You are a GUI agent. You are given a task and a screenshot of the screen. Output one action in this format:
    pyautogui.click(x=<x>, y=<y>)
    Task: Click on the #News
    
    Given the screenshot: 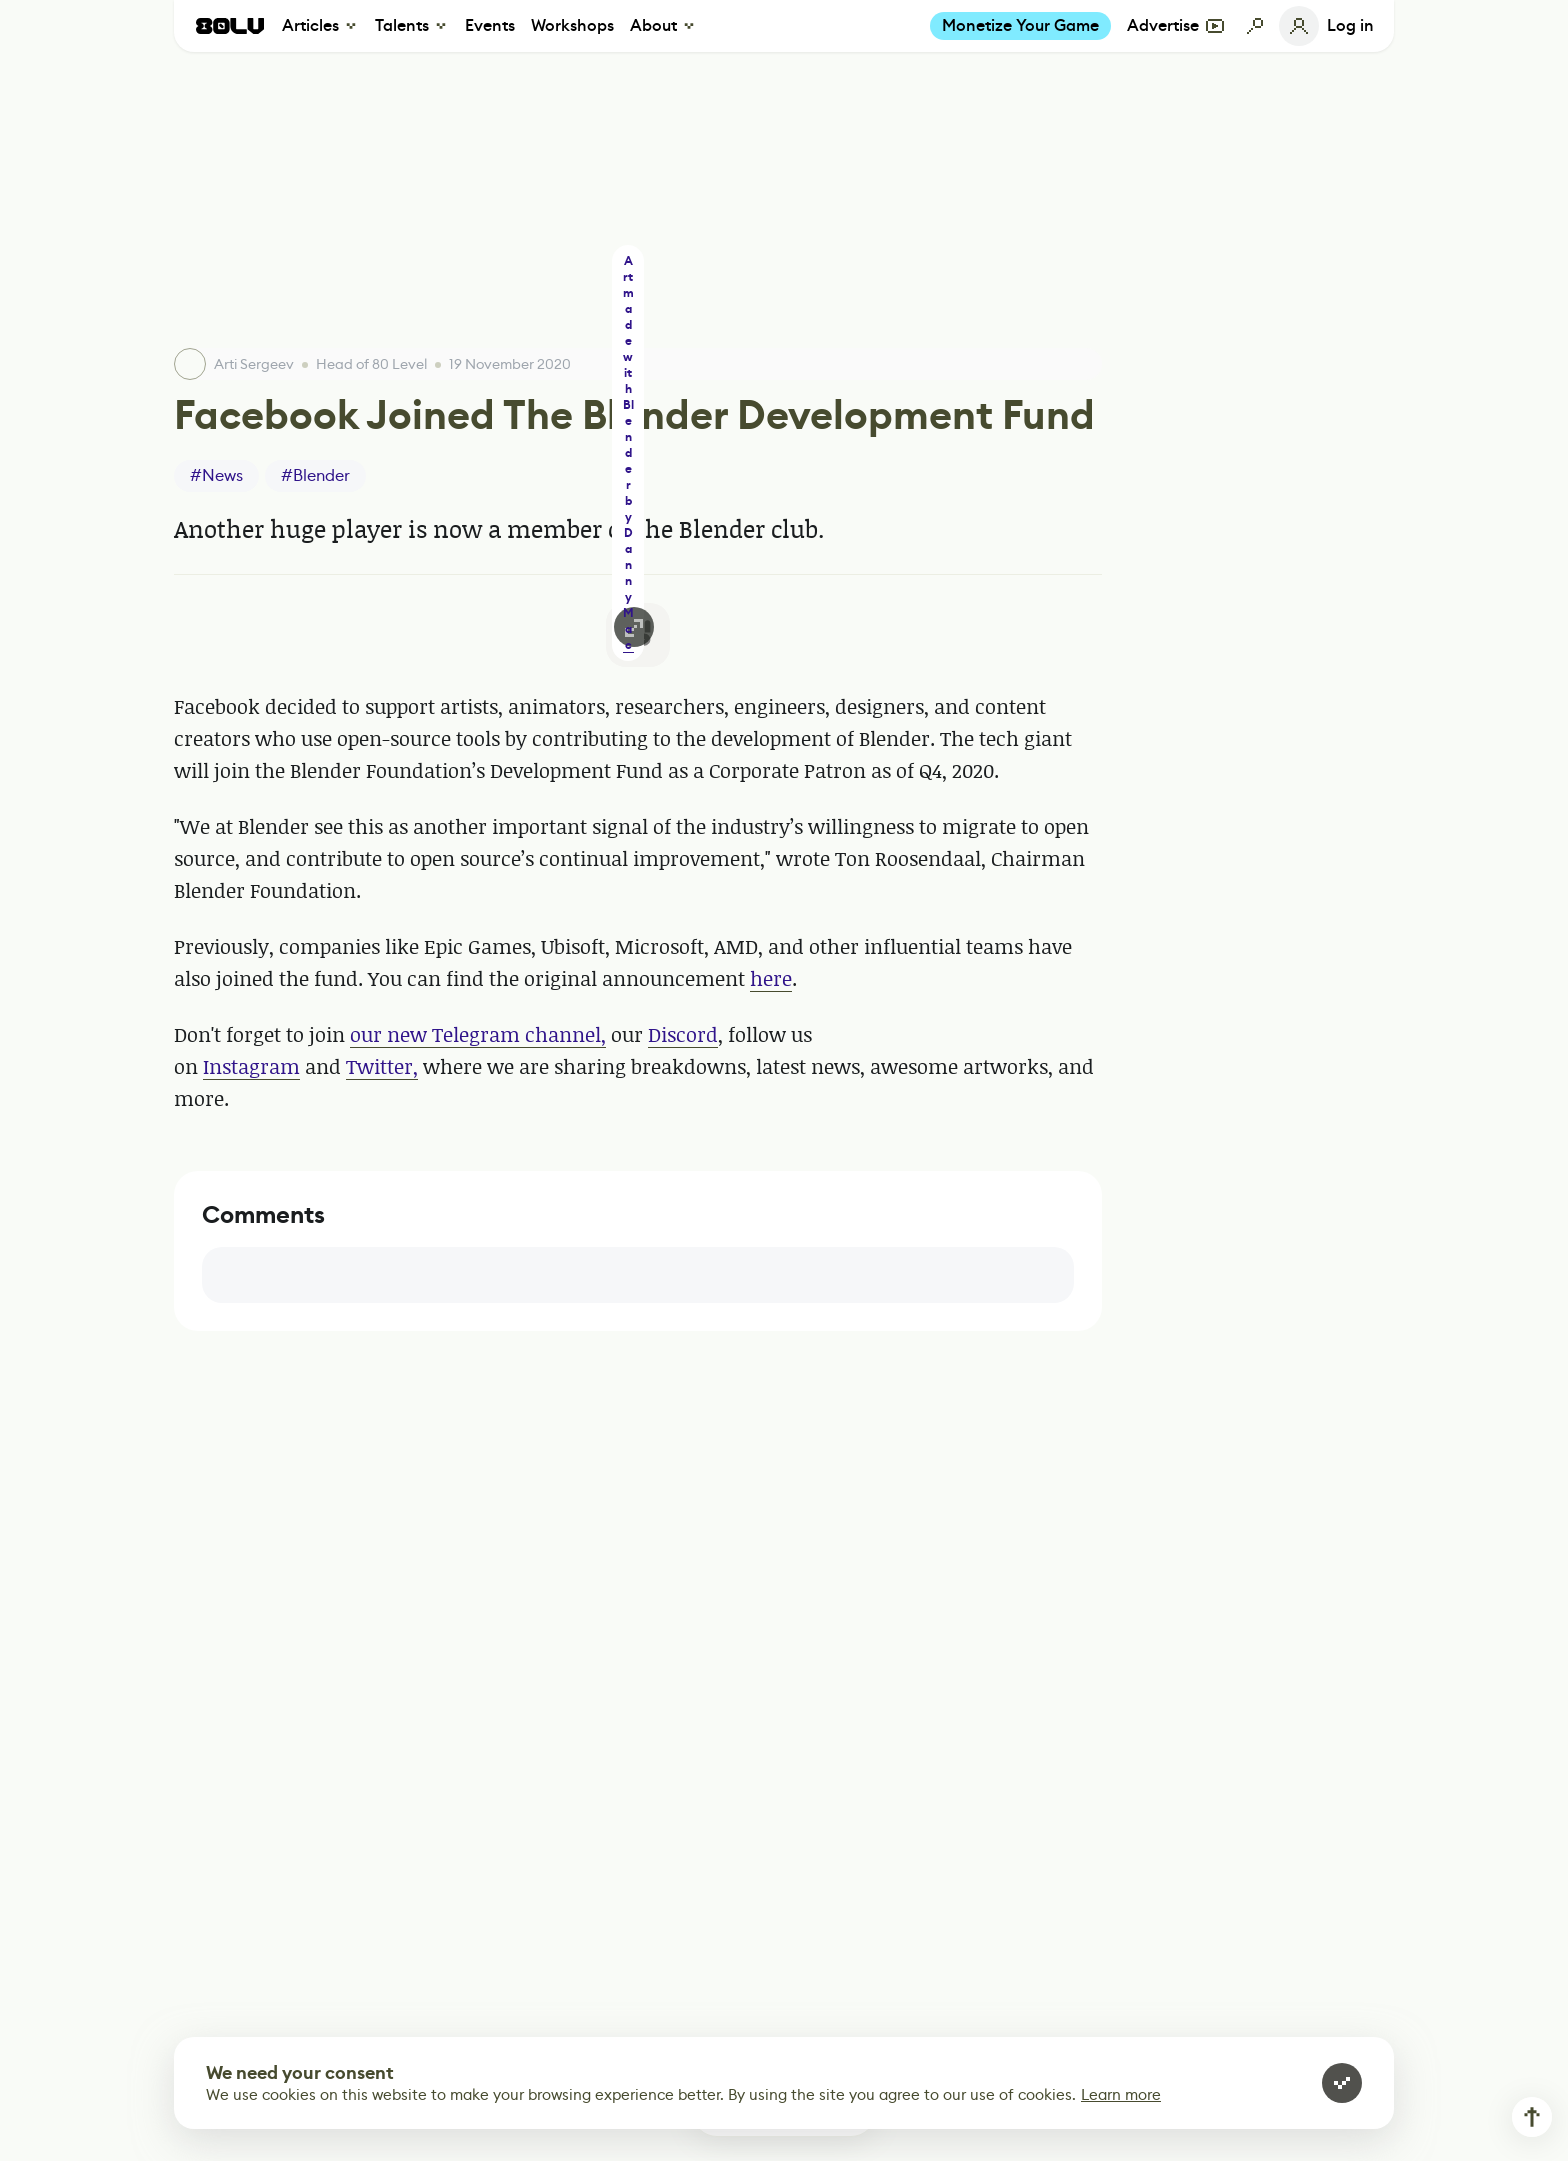 What is the action you would take?
    pyautogui.click(x=216, y=475)
    